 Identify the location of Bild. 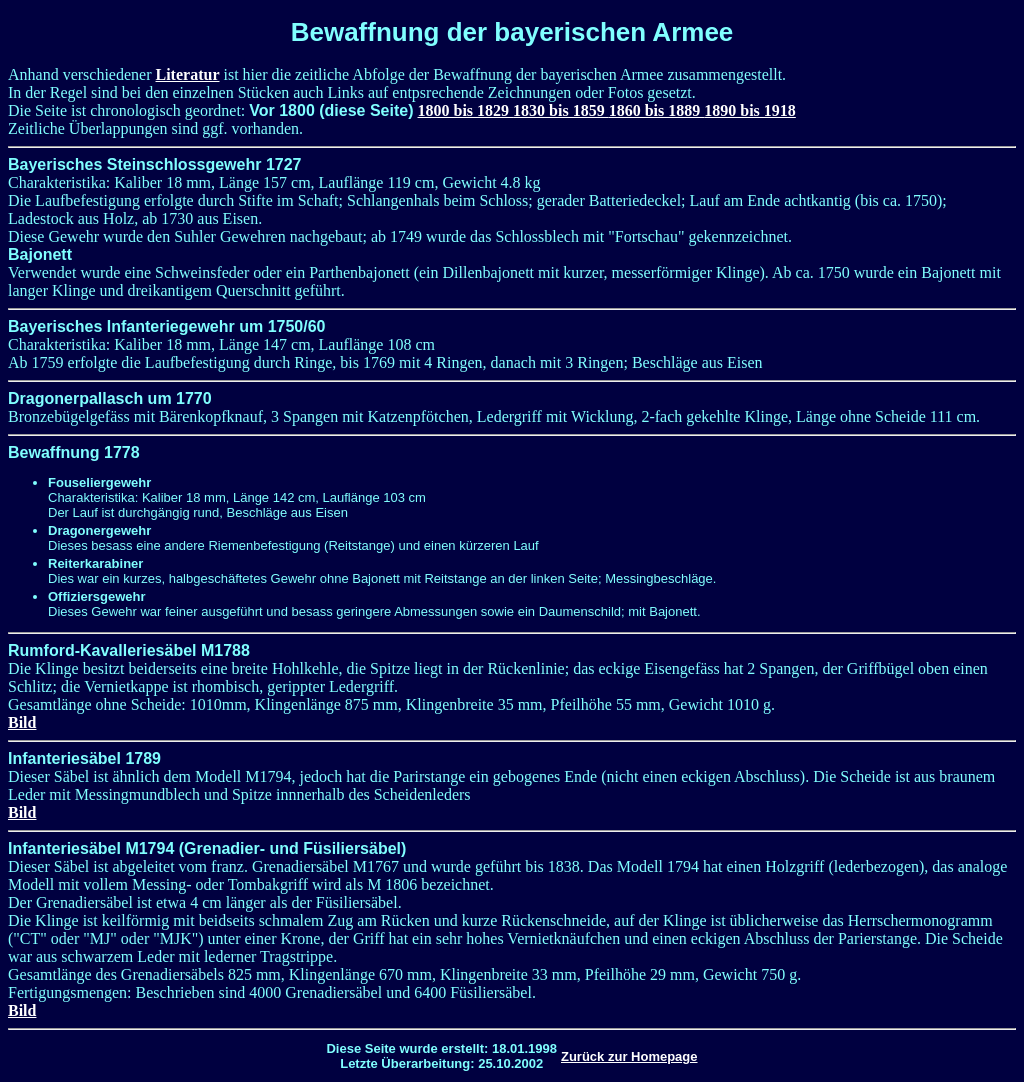
(22, 722).